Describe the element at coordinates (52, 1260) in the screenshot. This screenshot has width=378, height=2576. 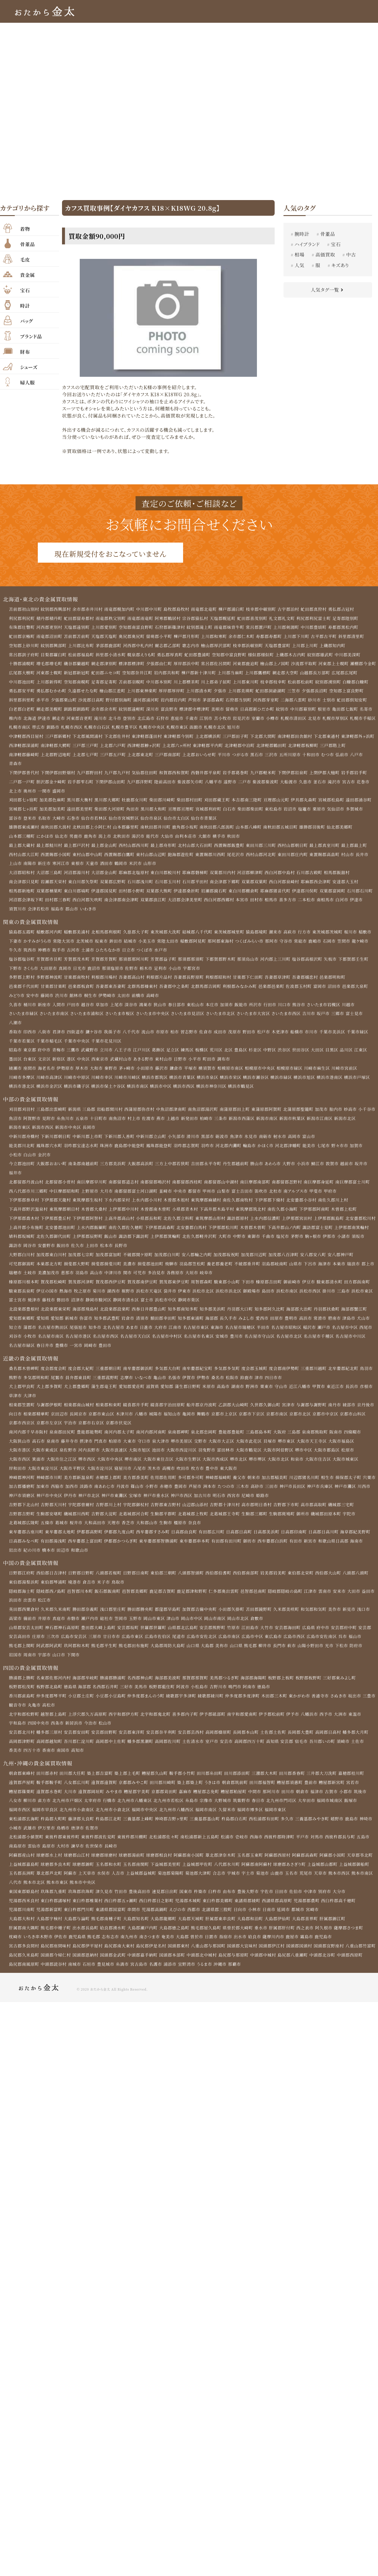
I see `加茂郡東白川村` at that location.